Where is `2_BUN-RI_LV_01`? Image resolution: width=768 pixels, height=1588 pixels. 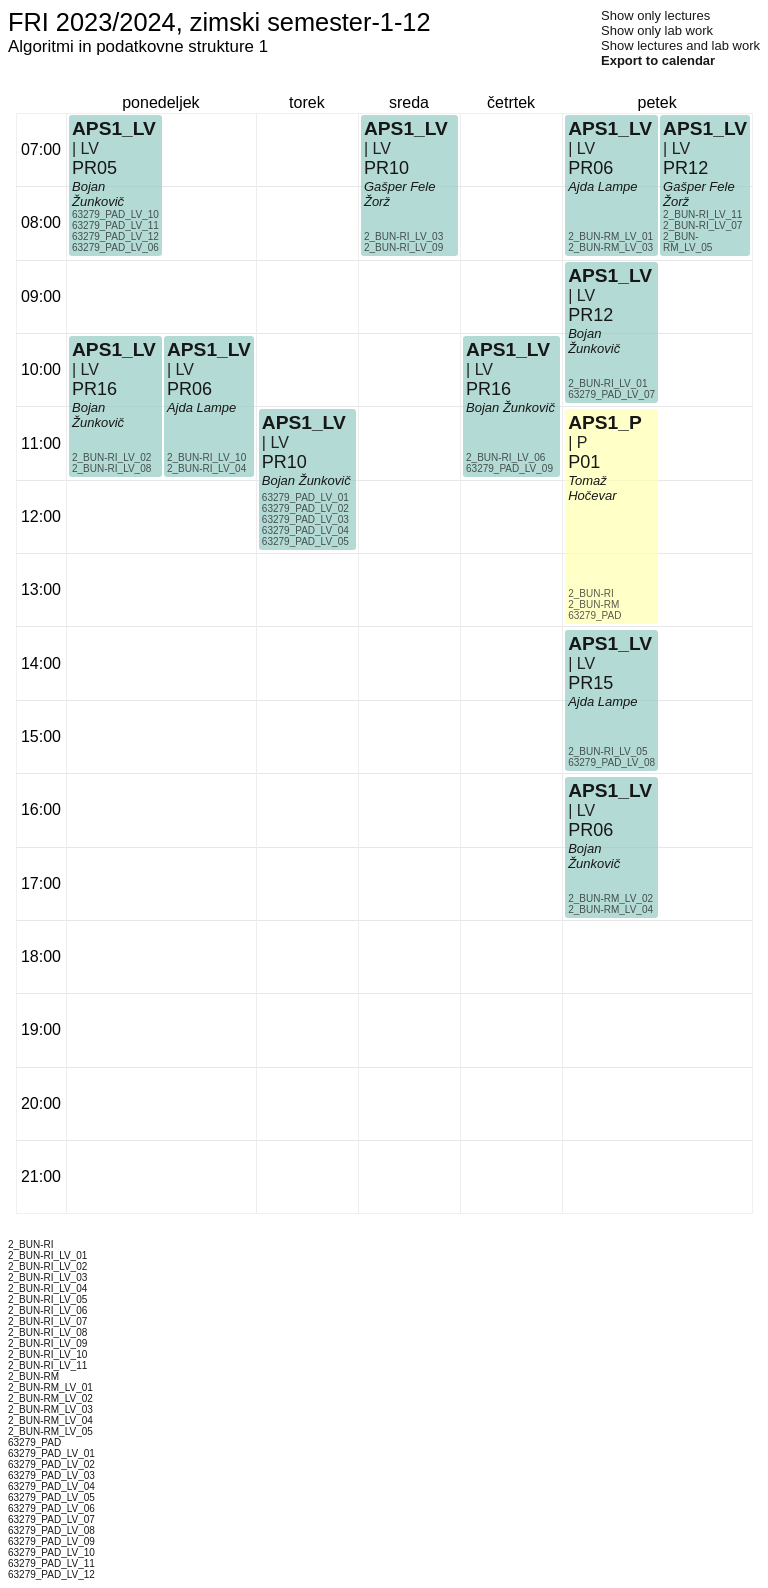 2_BUN-RI_LV_01 is located at coordinates (607, 383).